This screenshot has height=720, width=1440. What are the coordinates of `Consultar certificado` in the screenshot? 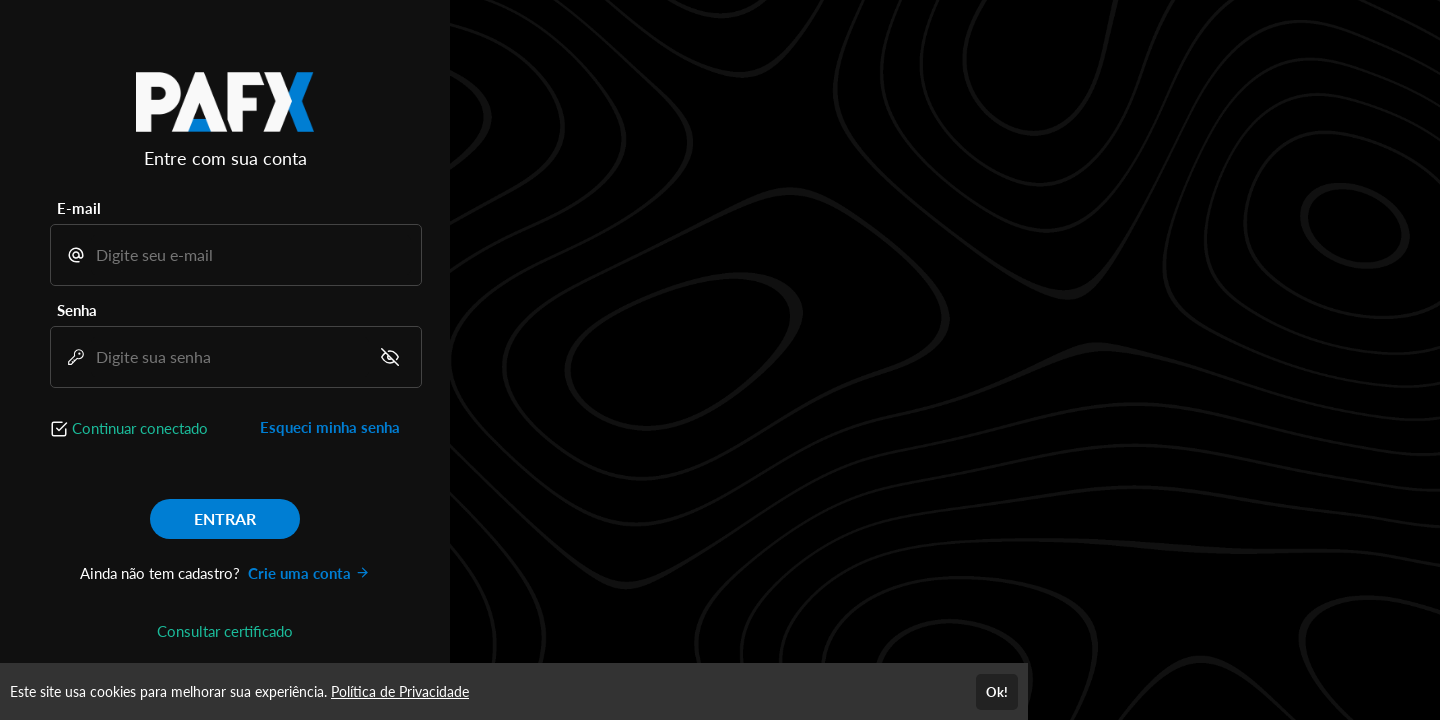 It's located at (225, 631).